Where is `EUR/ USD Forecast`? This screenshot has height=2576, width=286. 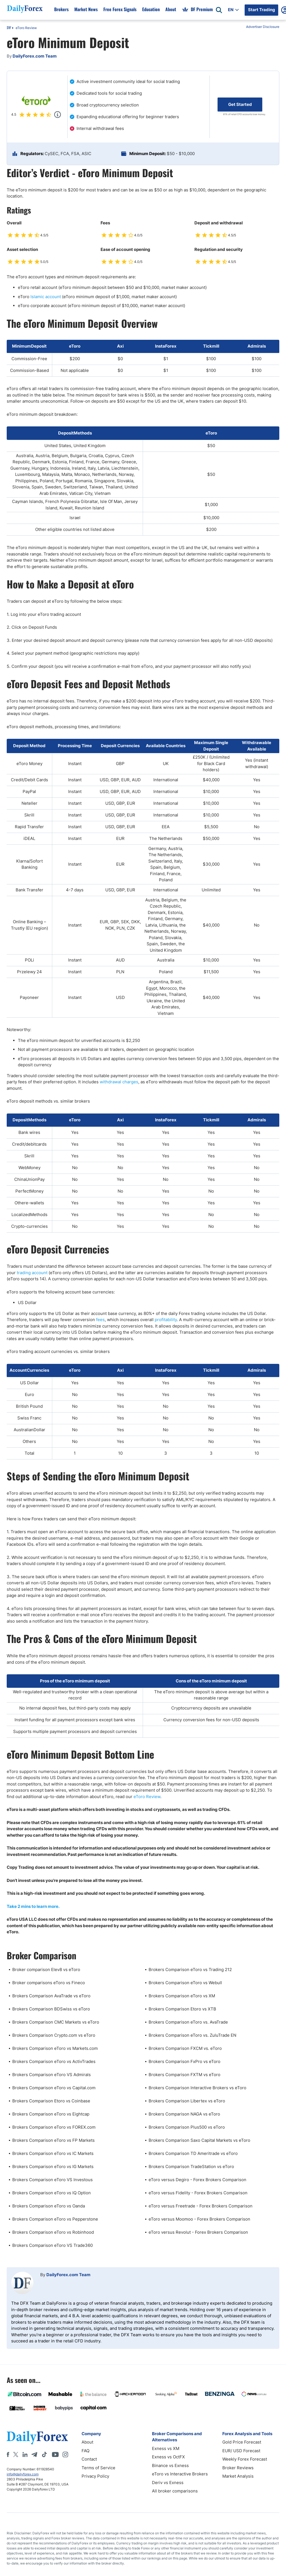 EUR/ USD Forecast is located at coordinates (241, 2450).